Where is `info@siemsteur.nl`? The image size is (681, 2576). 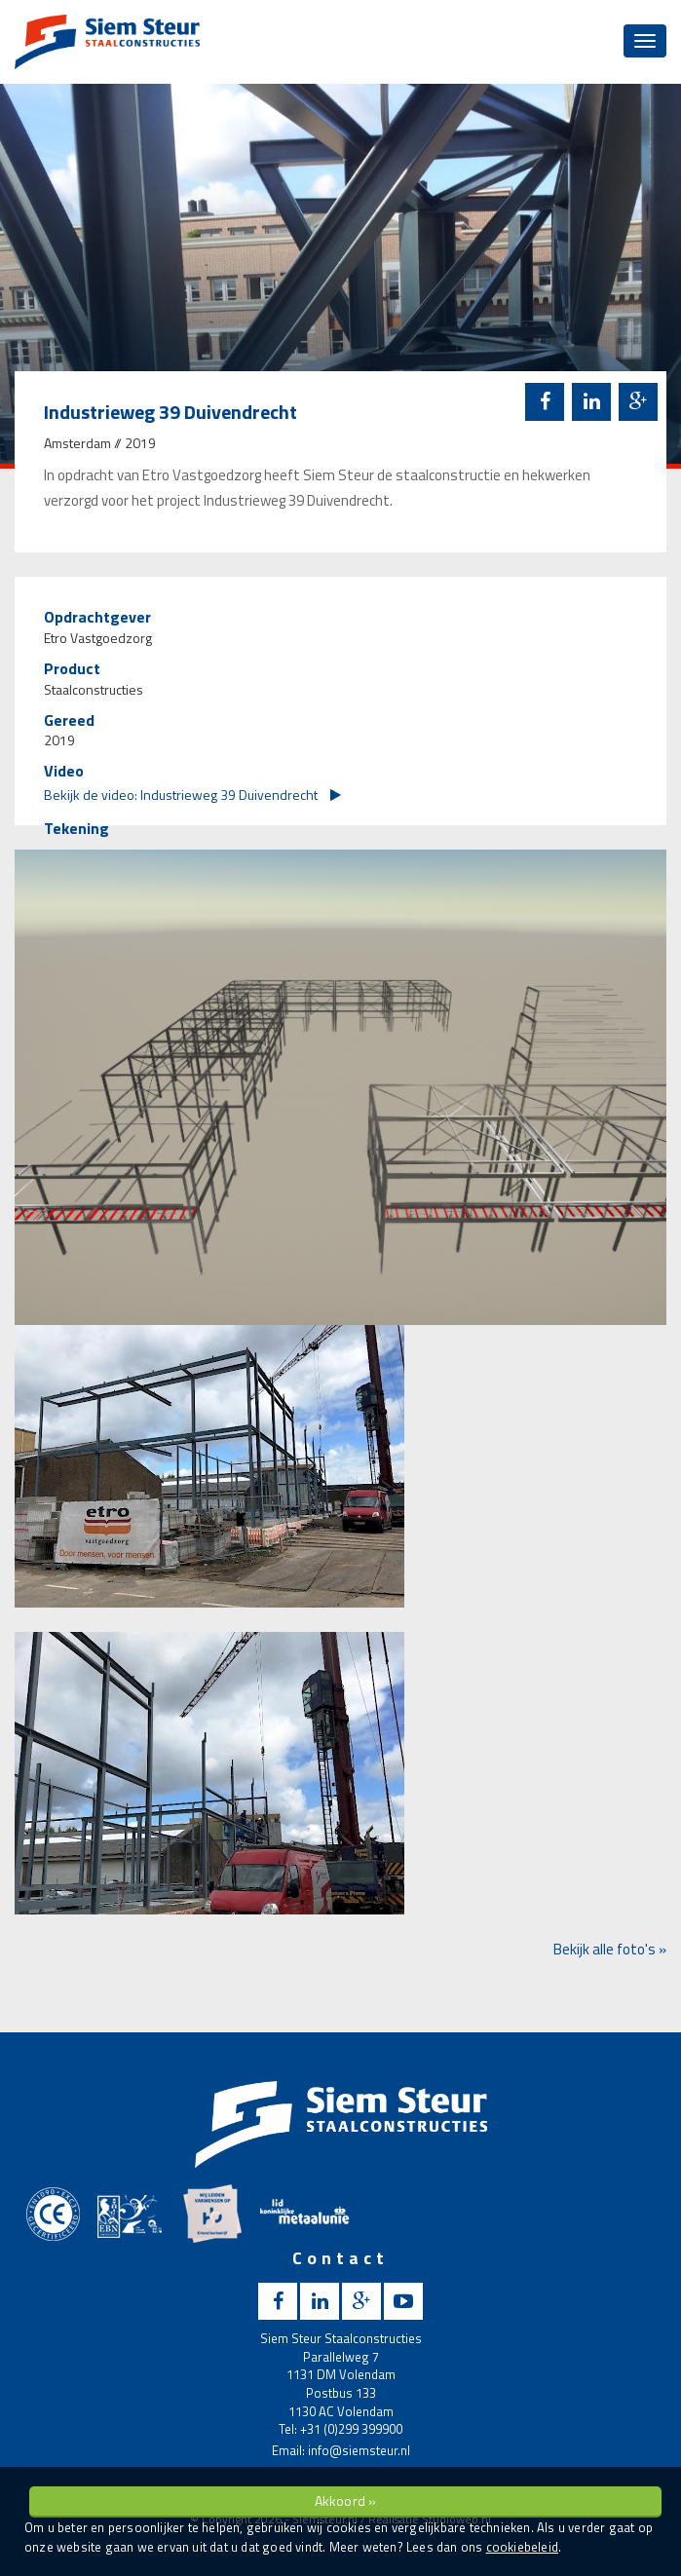 info@siemsteur.nl is located at coordinates (359, 2450).